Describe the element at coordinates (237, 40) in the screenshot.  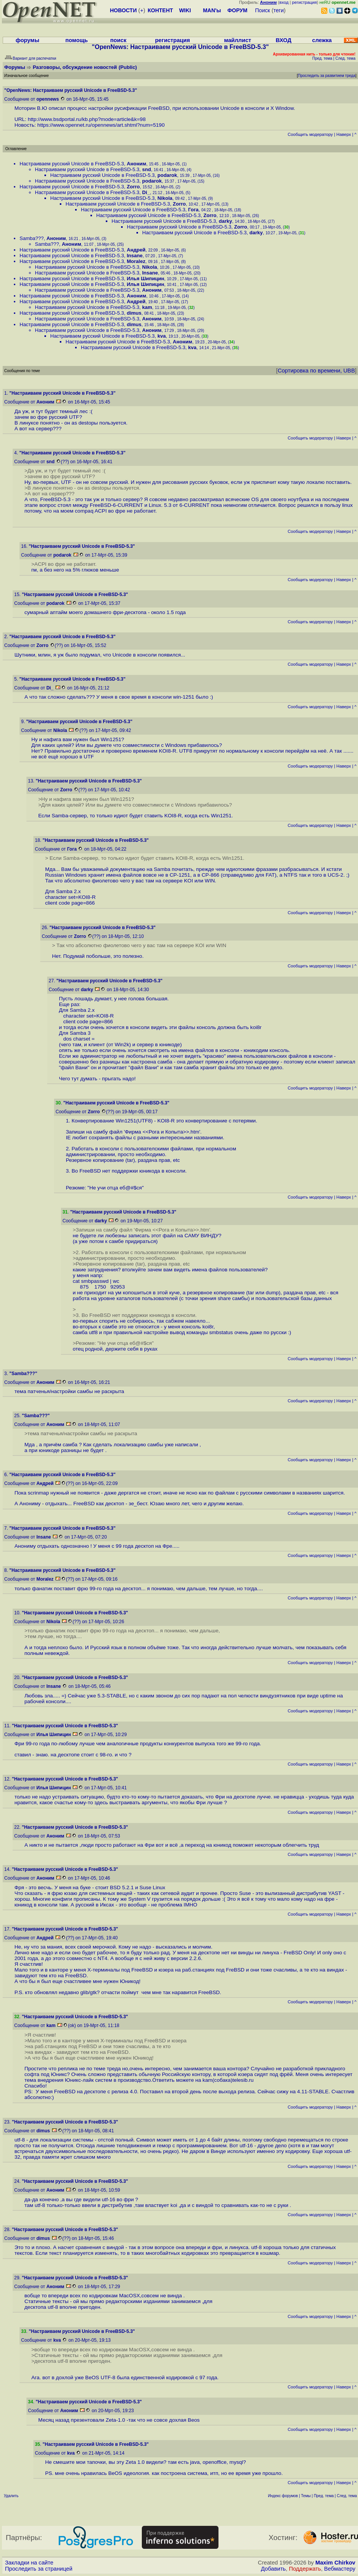
I see `майллист` at that location.